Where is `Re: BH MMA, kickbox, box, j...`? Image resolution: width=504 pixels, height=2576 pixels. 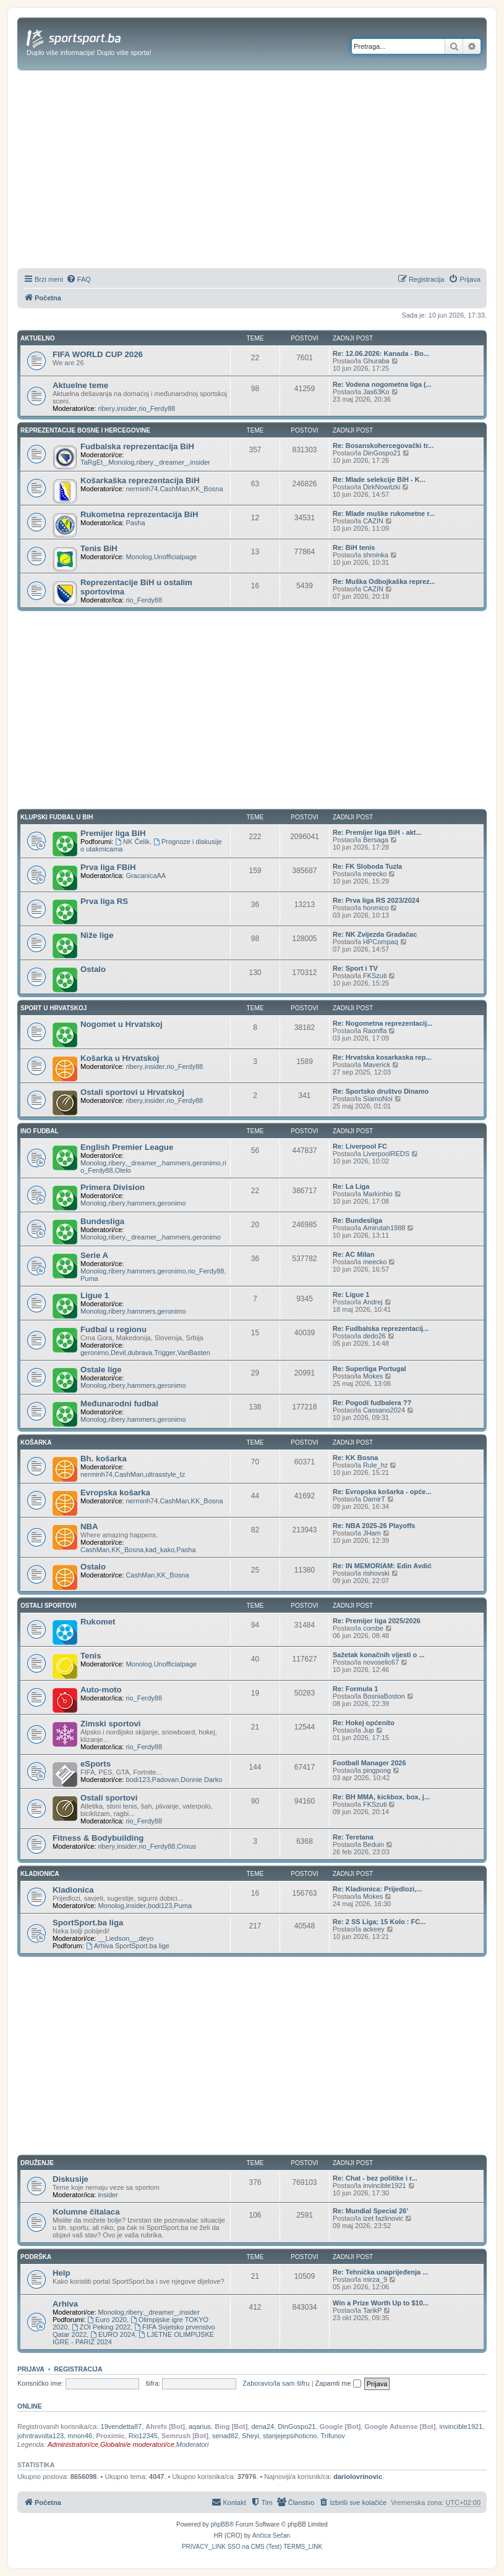
Re: BH MMA, kickbox, box, j... is located at coordinates (381, 1797).